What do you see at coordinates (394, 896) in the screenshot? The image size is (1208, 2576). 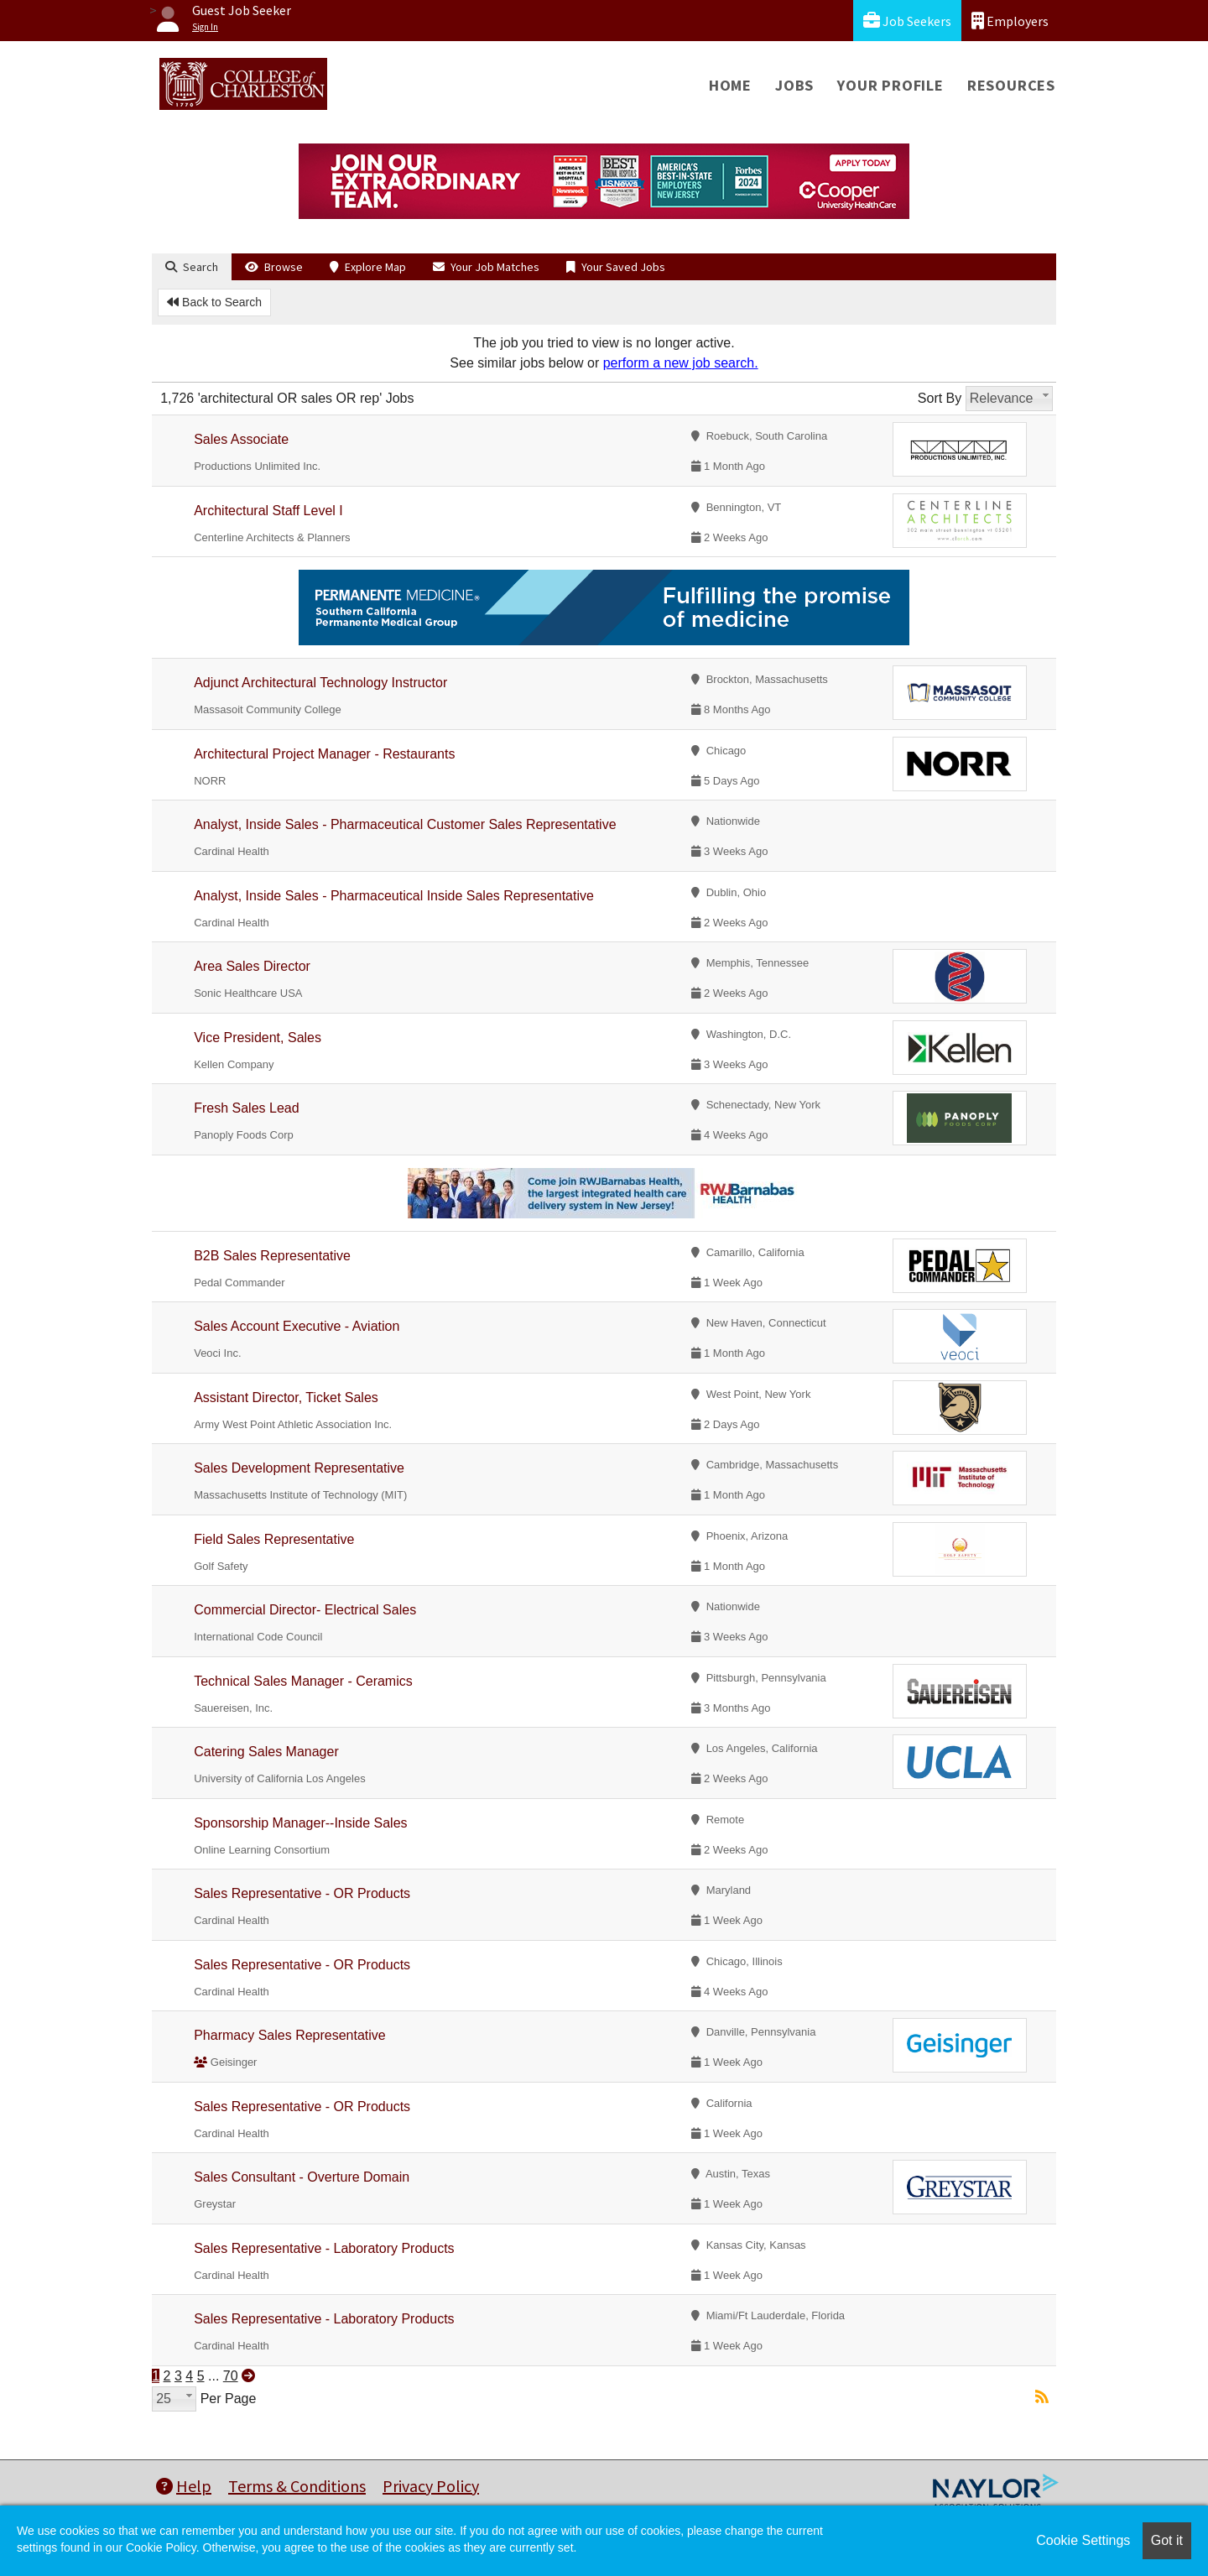 I see `Analyst, Inside Sales - Pharmaceutical Inside Sales Representative` at bounding box center [394, 896].